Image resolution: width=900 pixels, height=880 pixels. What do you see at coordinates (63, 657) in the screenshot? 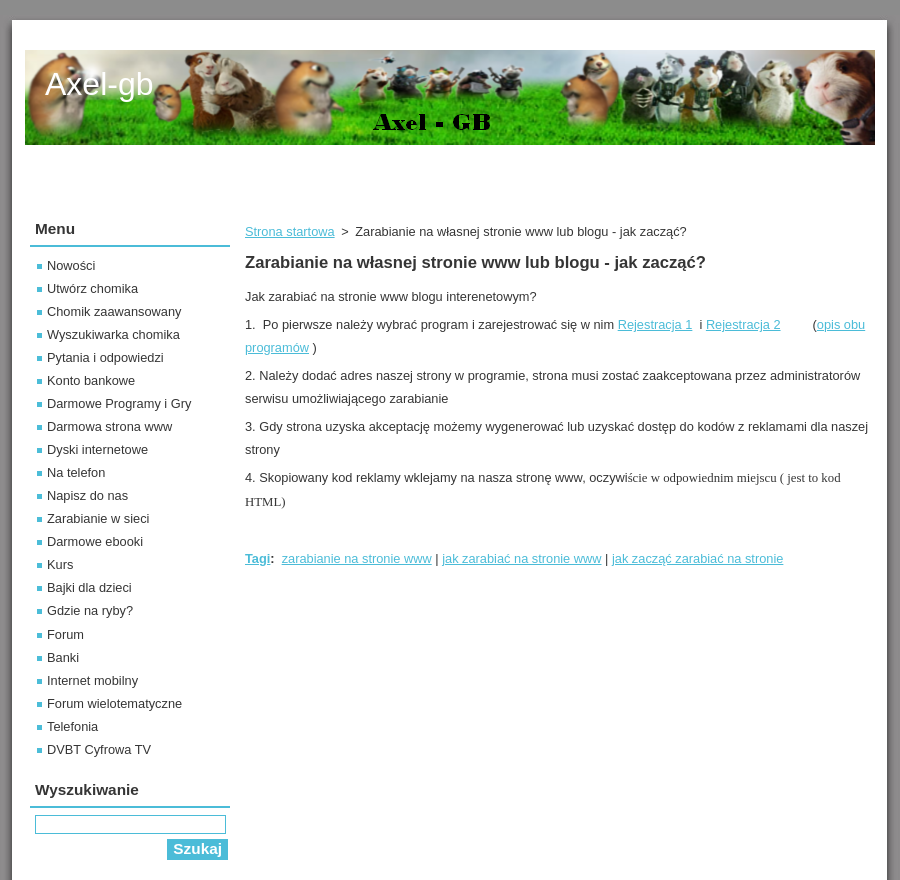
I see `Banki` at bounding box center [63, 657].